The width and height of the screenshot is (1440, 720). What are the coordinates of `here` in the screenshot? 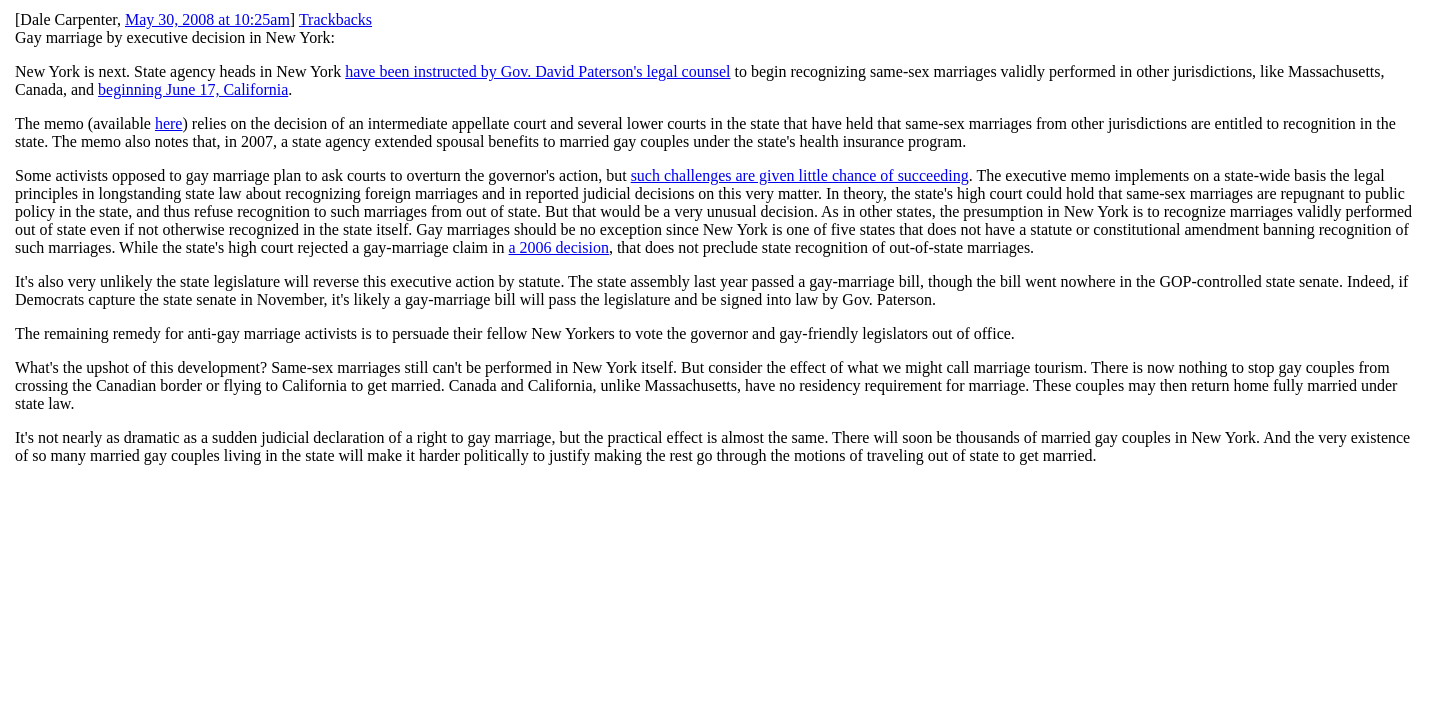 It's located at (169, 123).